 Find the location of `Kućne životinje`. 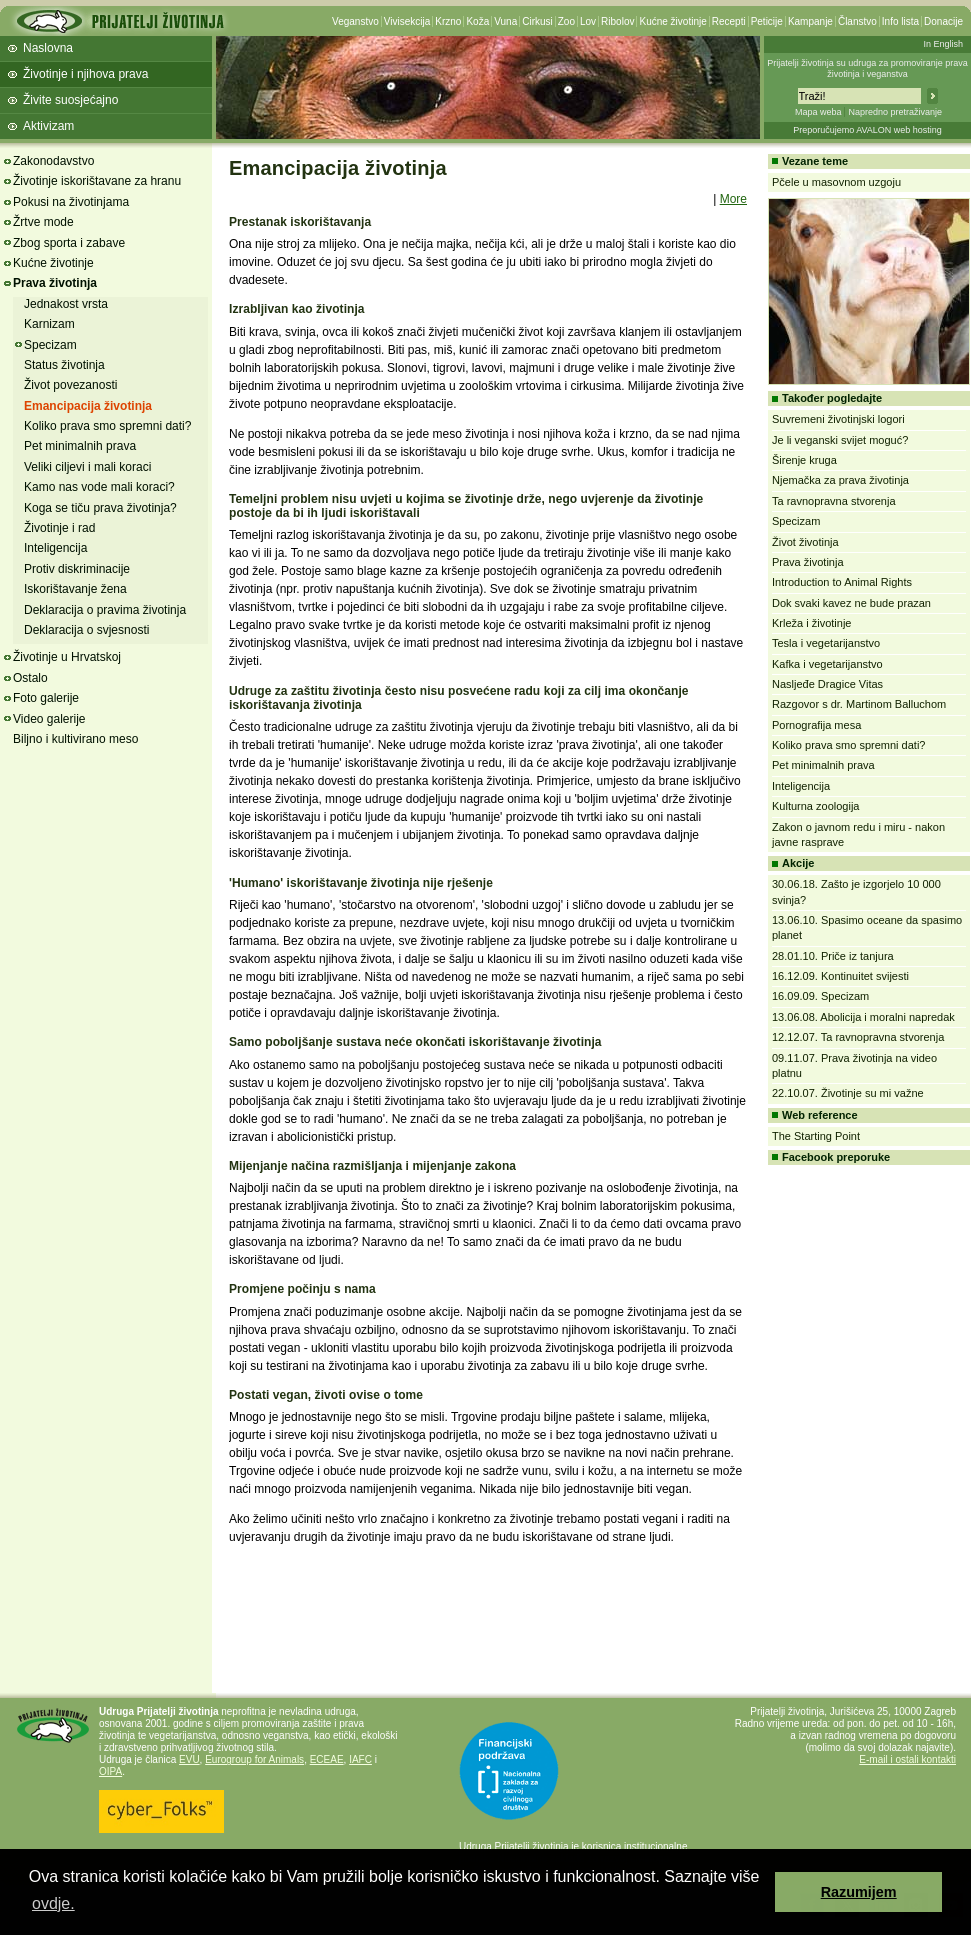

Kućne životinje is located at coordinates (672, 21).